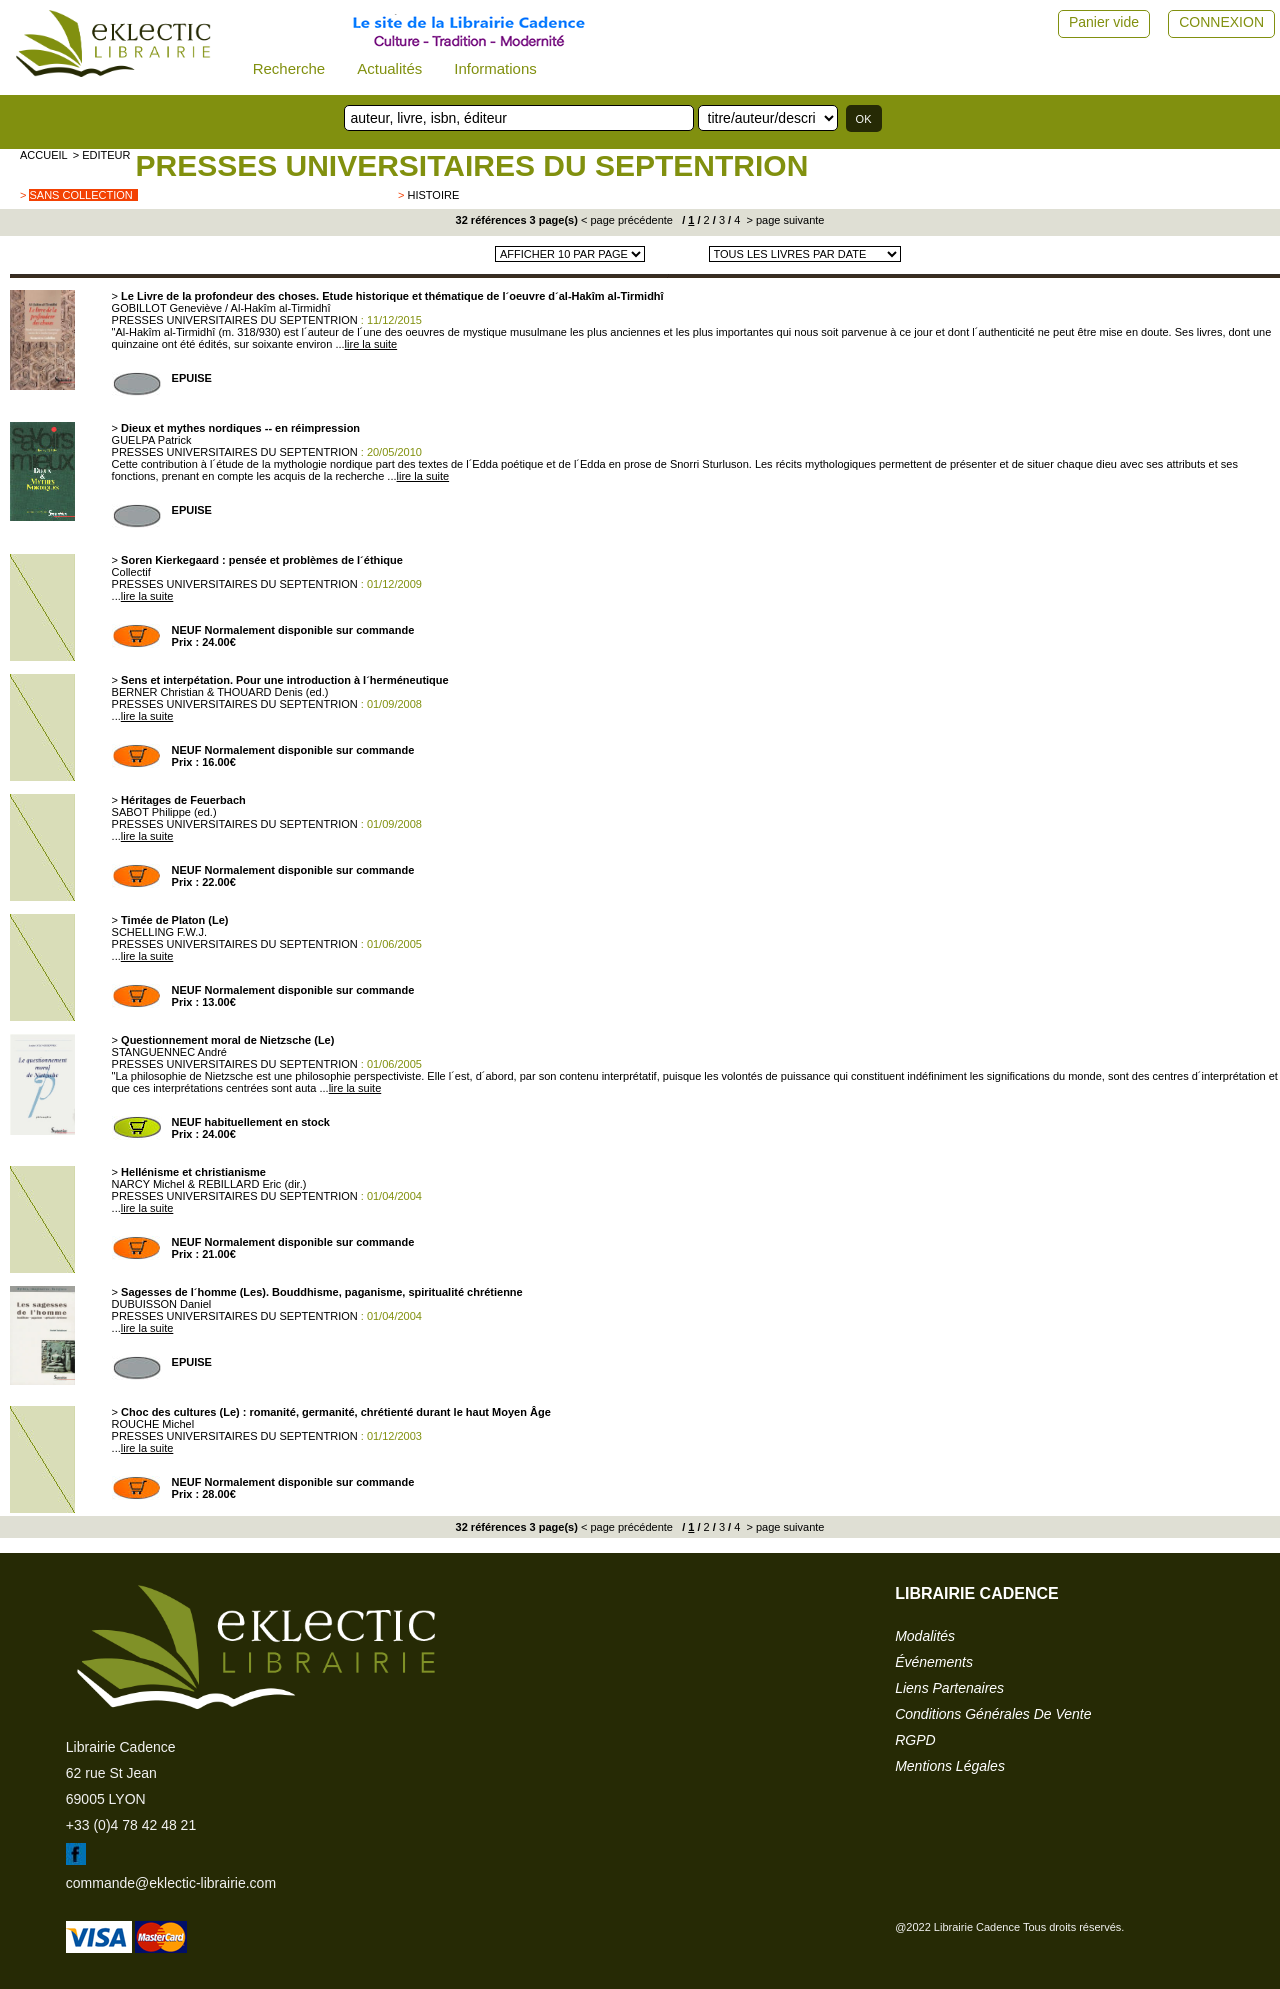 The image size is (1280, 1989). Describe the element at coordinates (221, 308) in the screenshot. I see `GOBILLOT Geneviève / Al-Hakîm al-Tirmidhî` at that location.